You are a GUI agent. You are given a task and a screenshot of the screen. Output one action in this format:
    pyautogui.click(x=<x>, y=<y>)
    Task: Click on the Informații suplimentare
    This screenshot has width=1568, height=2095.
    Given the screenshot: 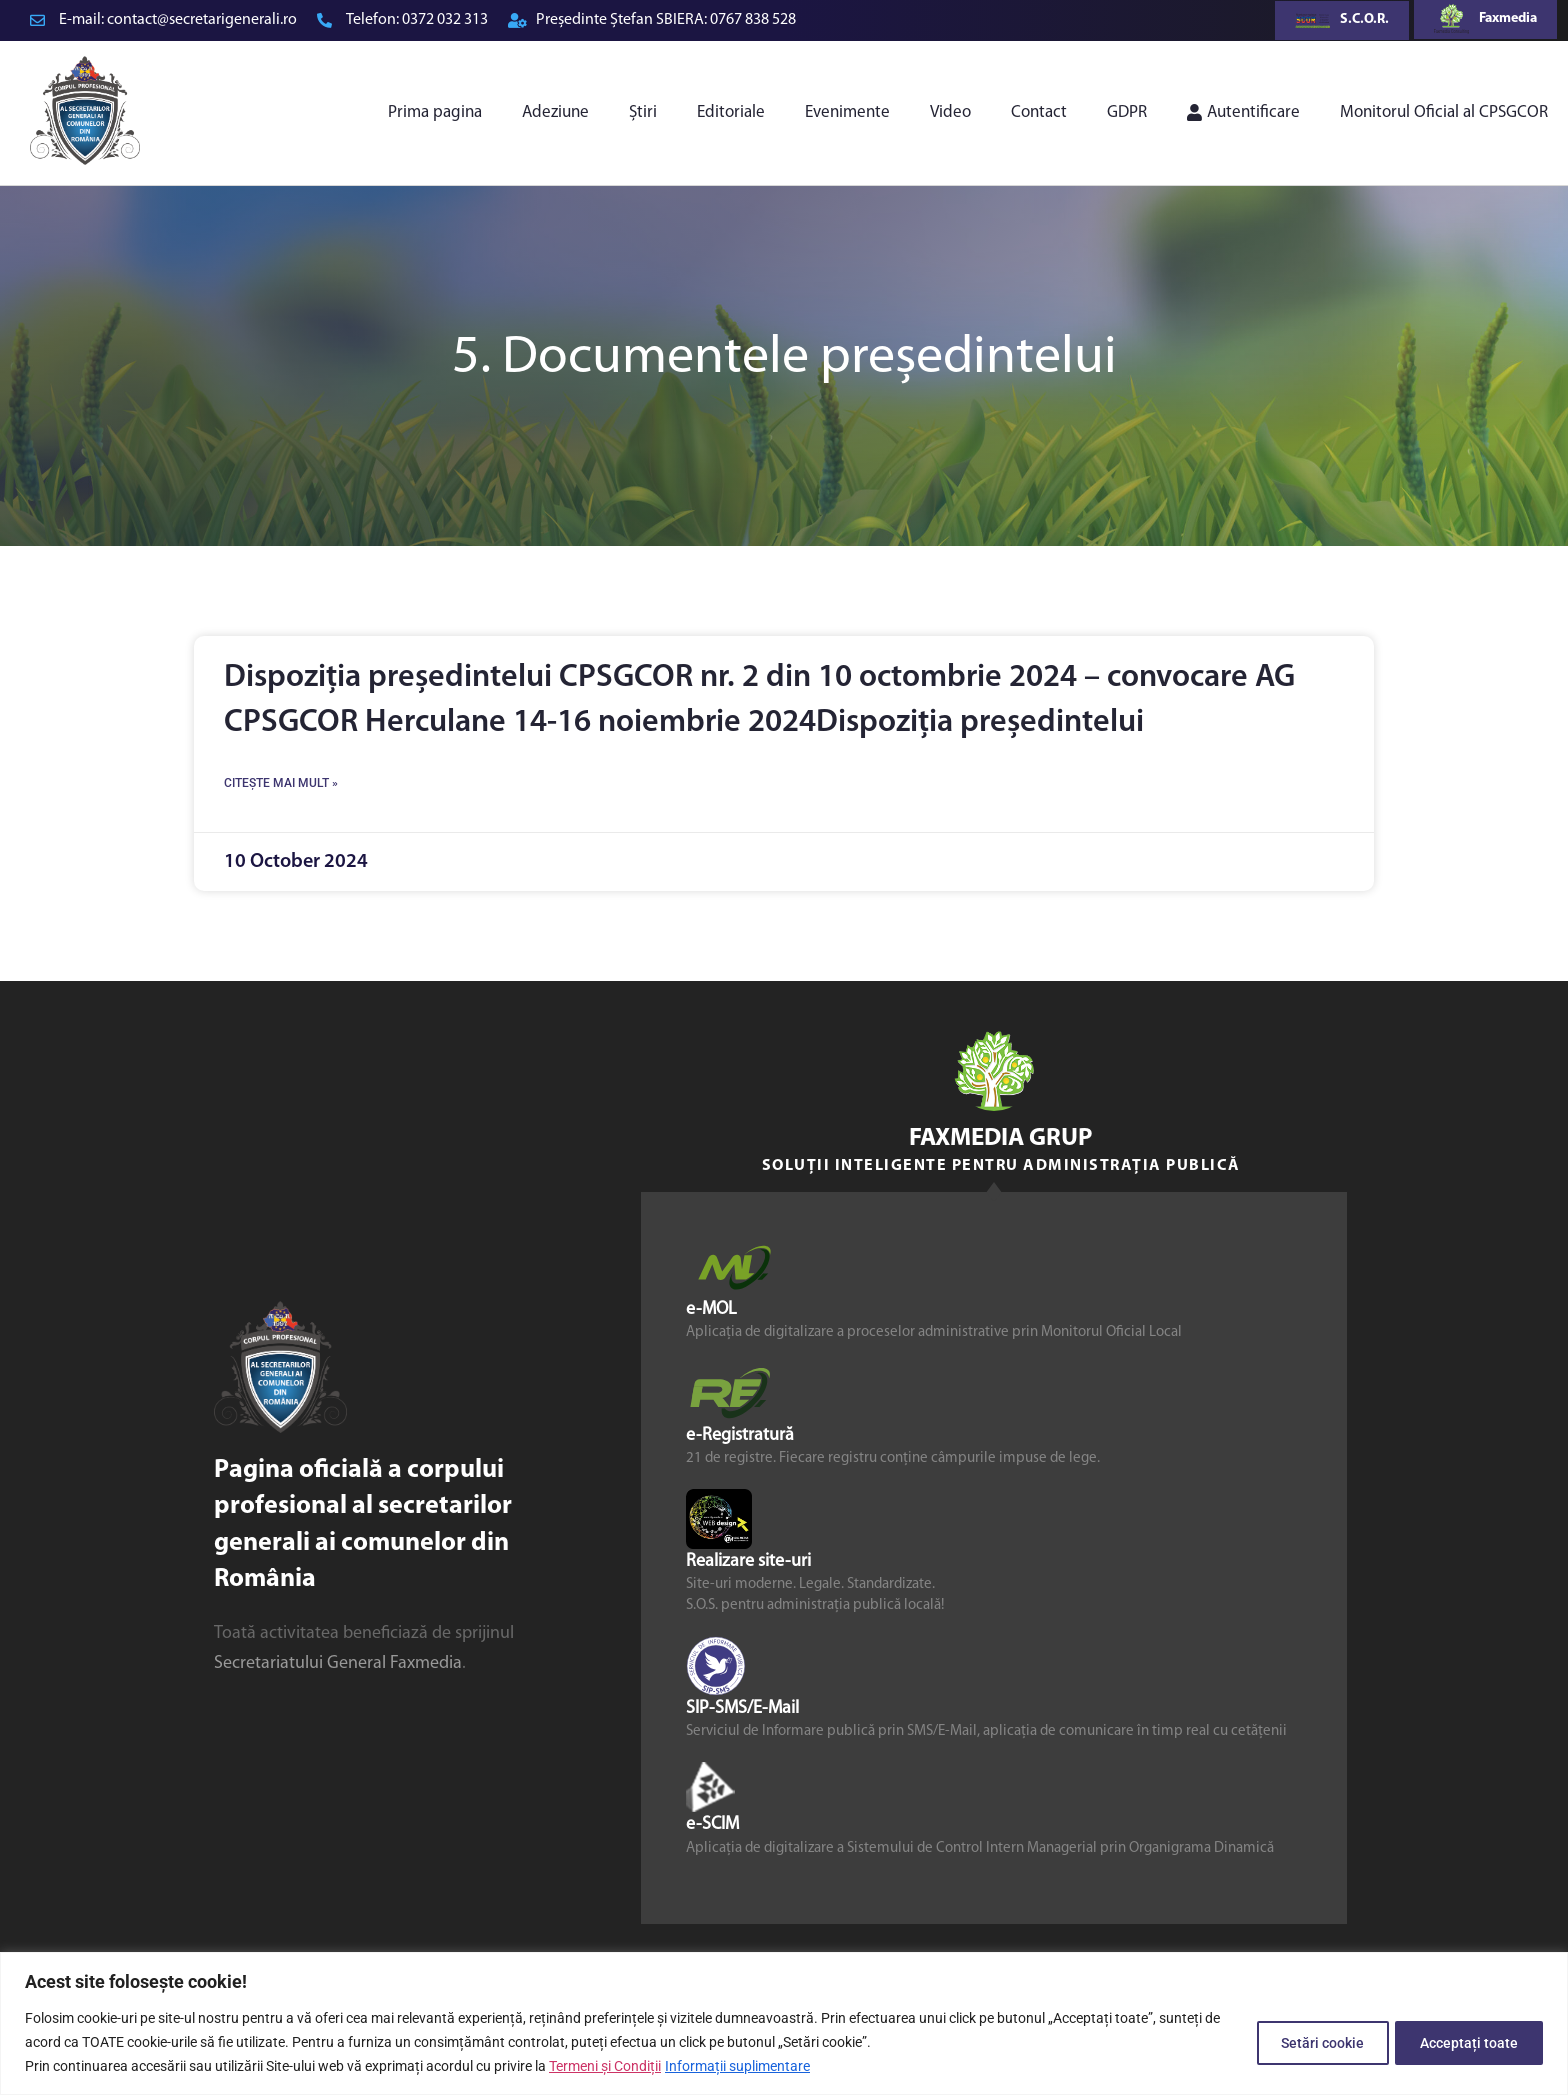 What is the action you would take?
    pyautogui.click(x=737, y=2066)
    